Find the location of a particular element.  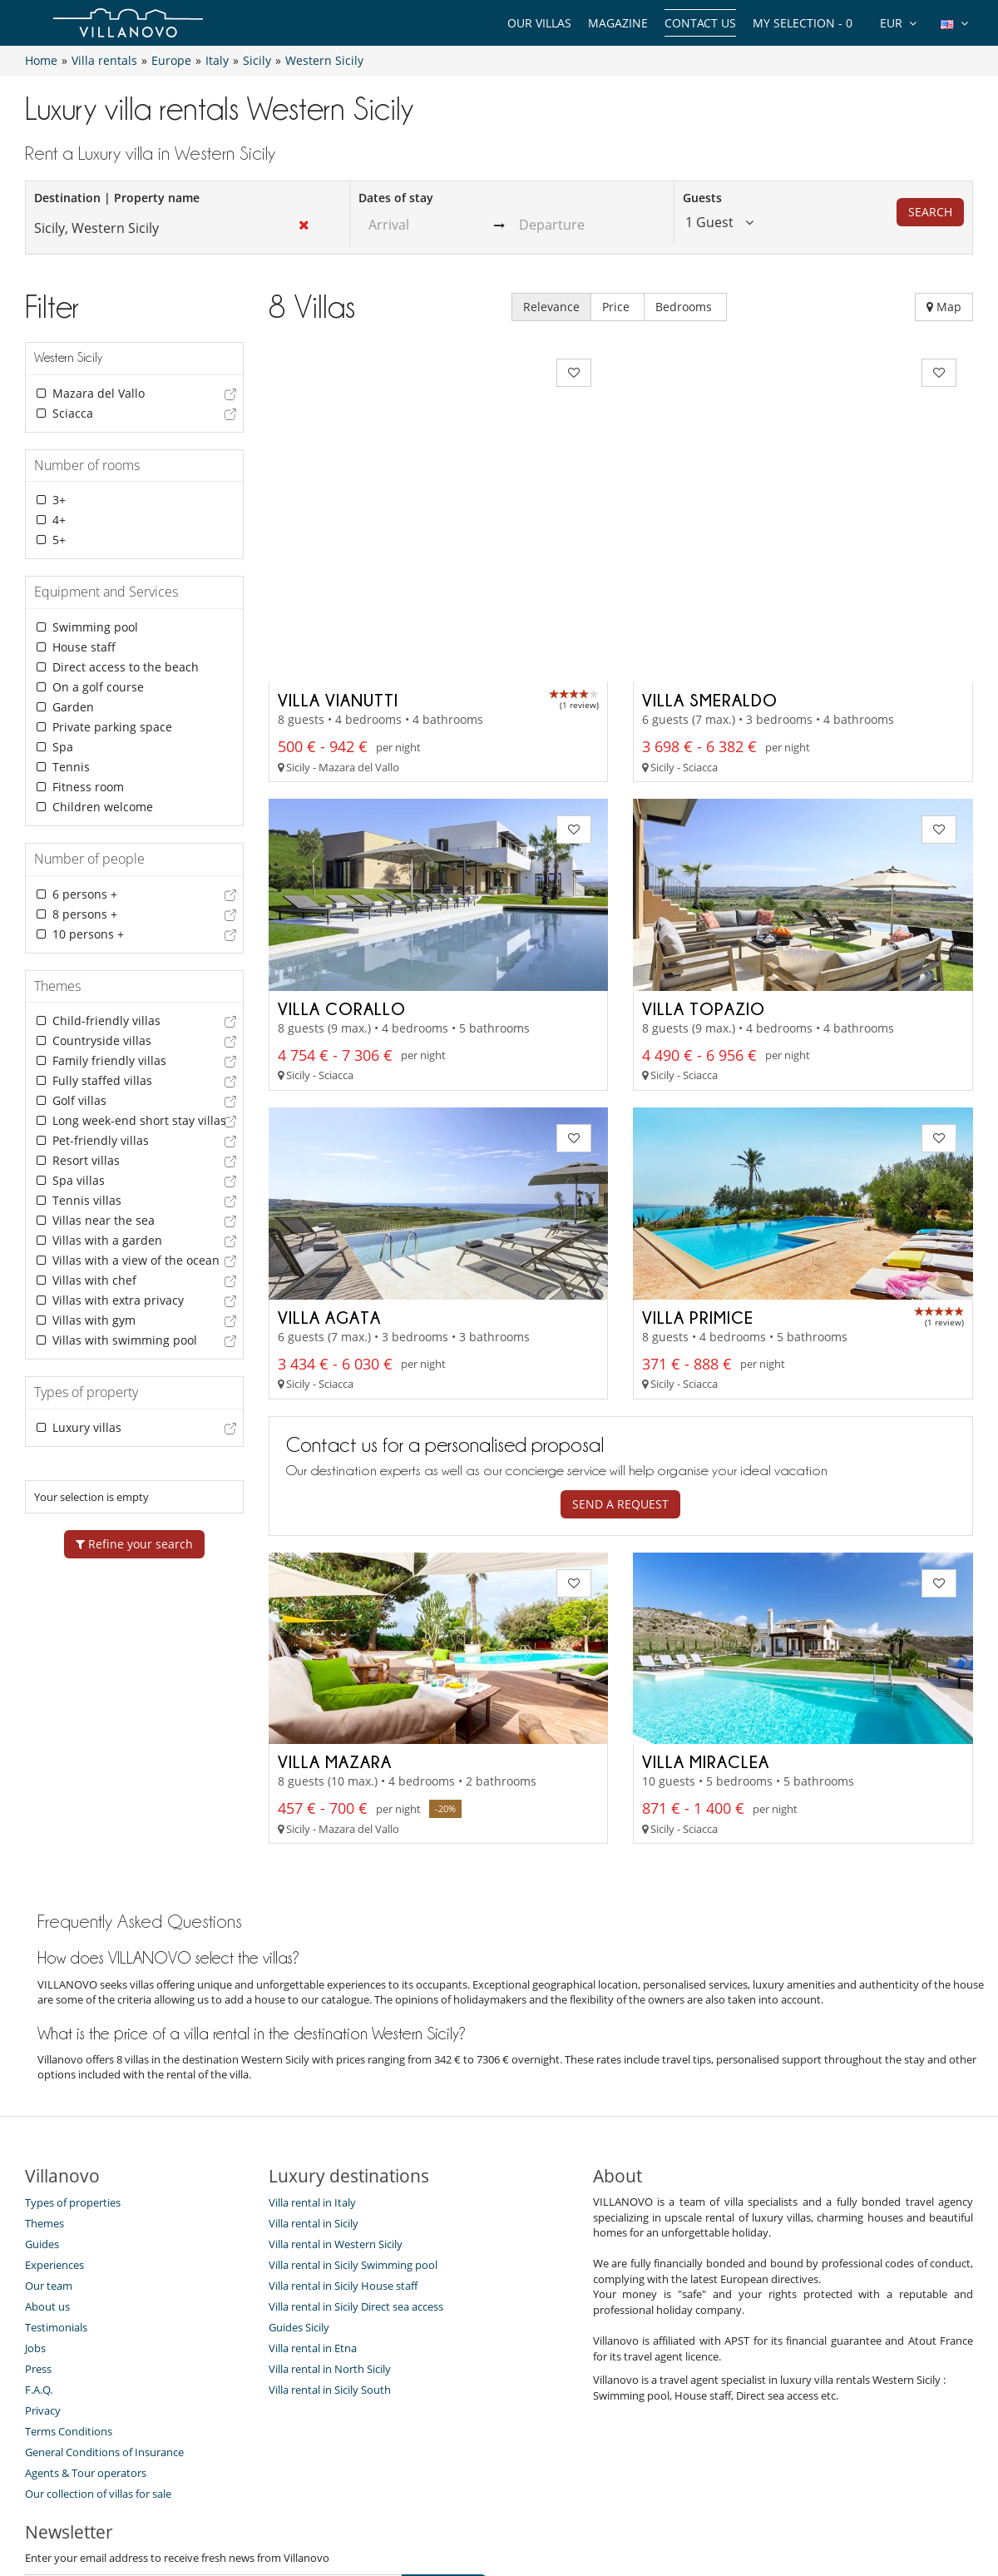

[SUBSCRIBE] is located at coordinates (214, 2439).